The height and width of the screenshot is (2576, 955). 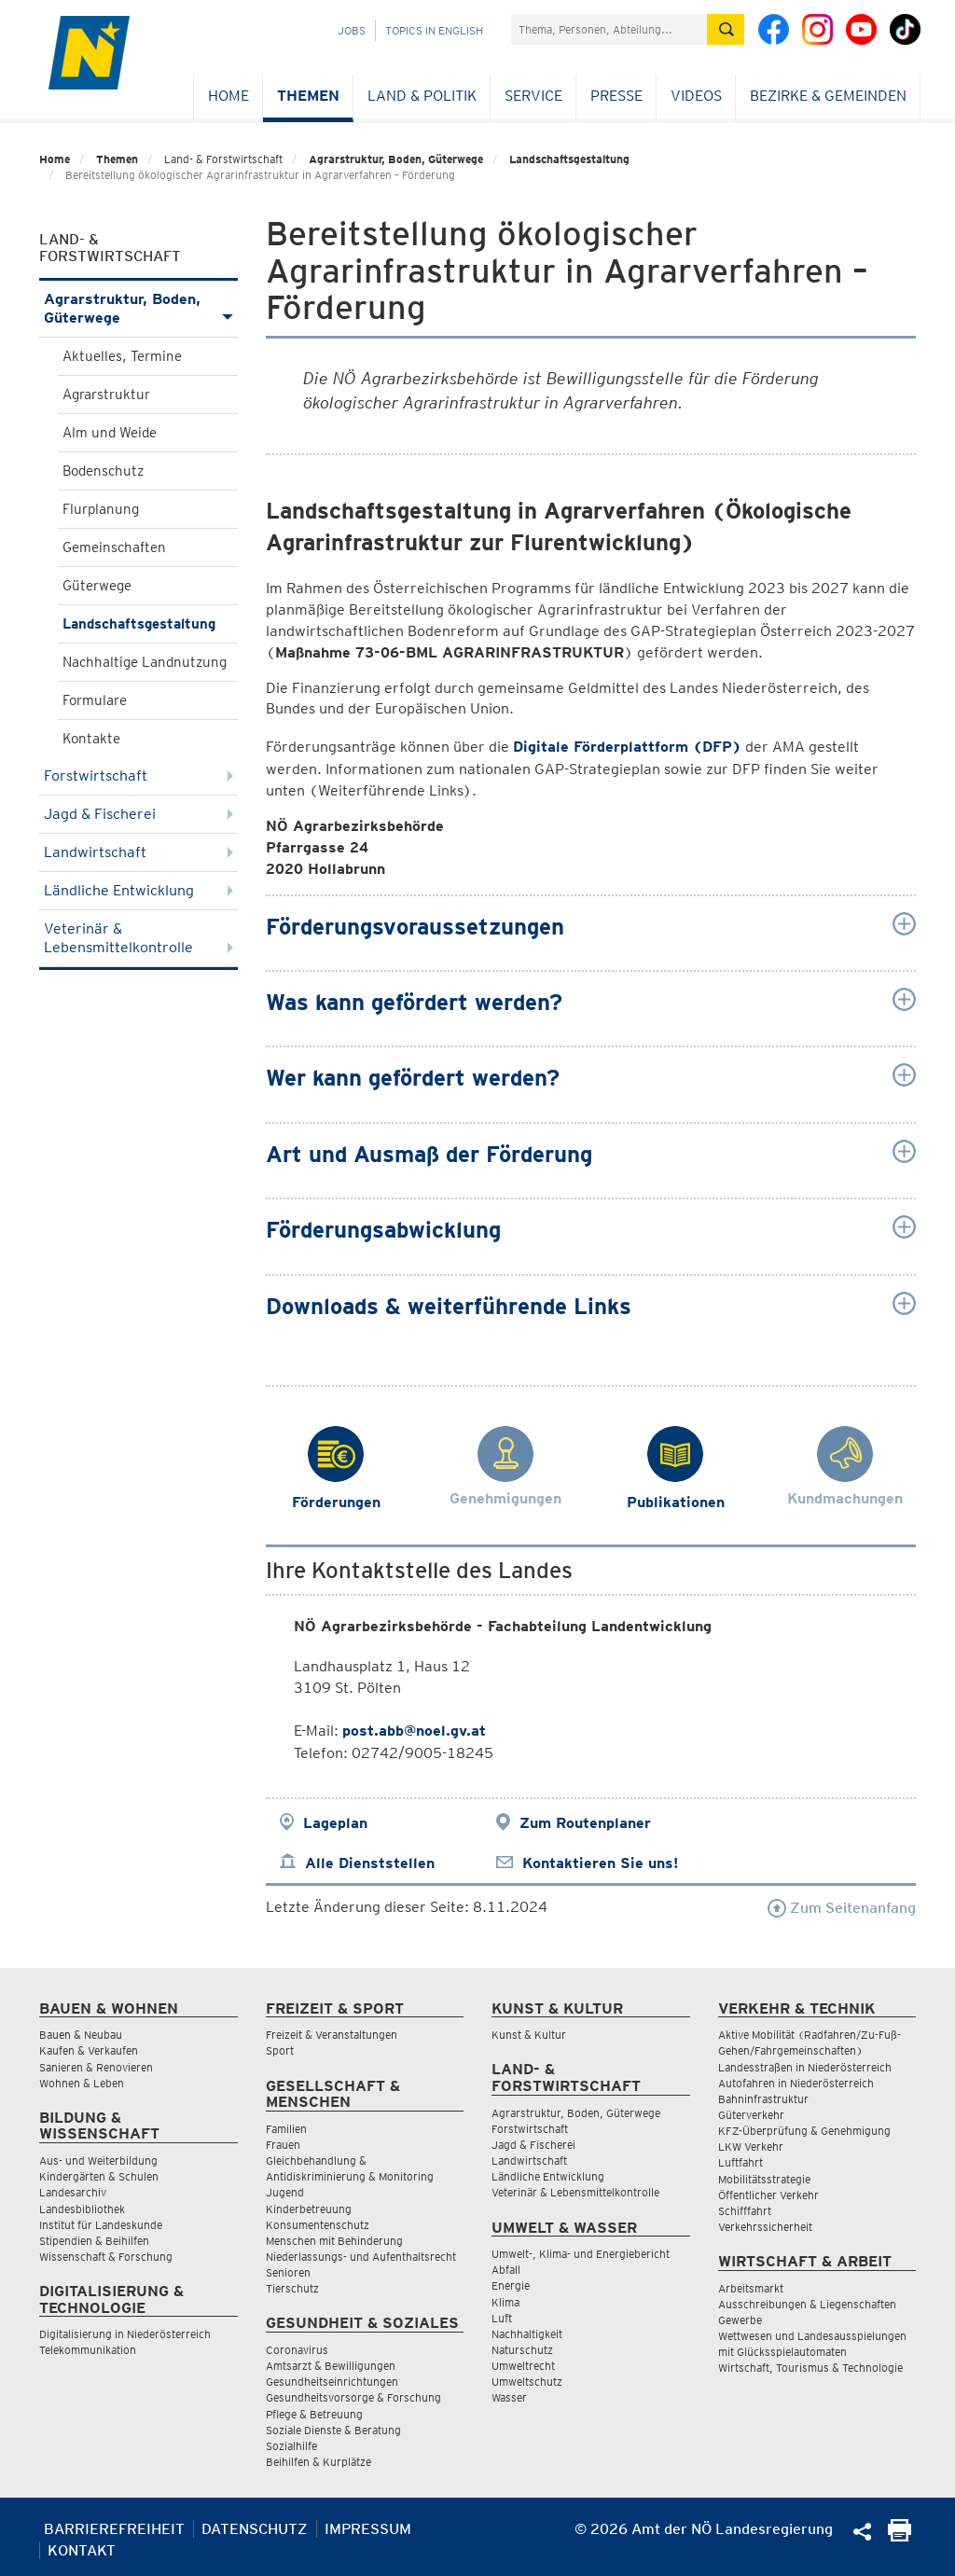 What do you see at coordinates (109, 432) in the screenshot?
I see `Alm und Weide` at bounding box center [109, 432].